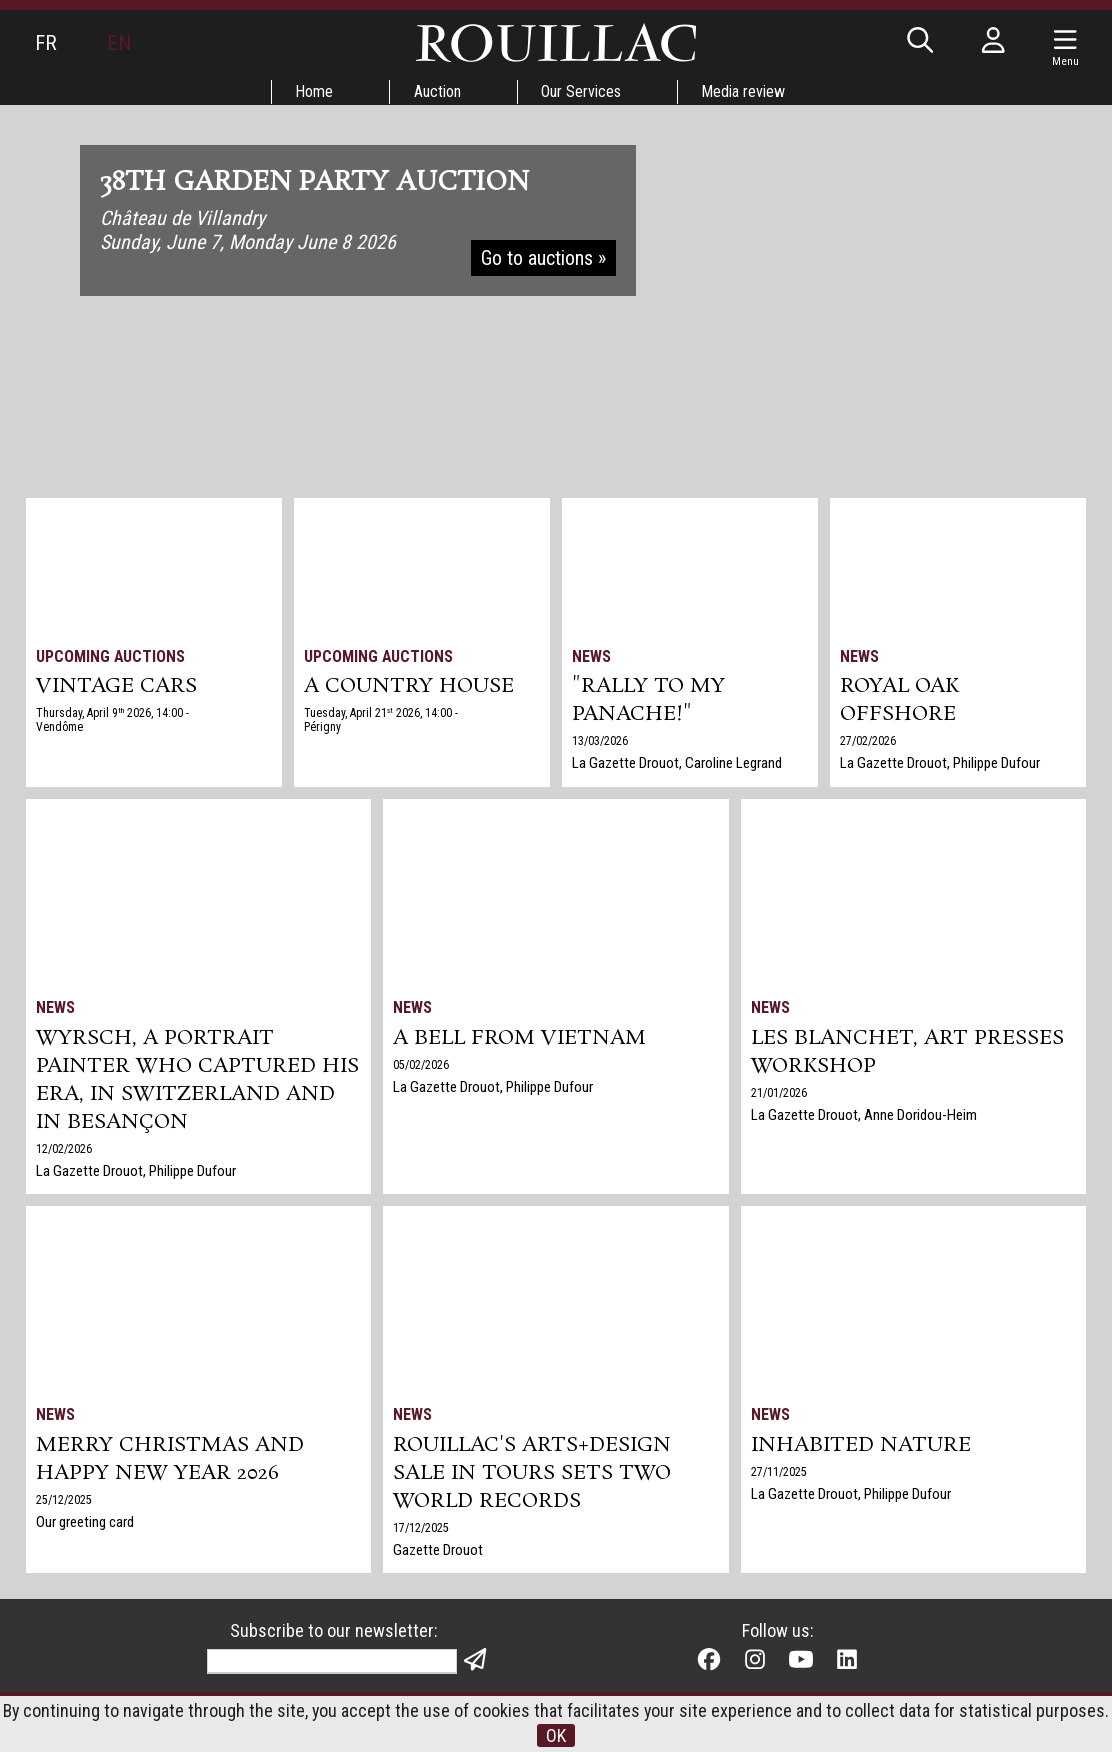 Image resolution: width=1112 pixels, height=1752 pixels. I want to click on 13/03/2026, so click(600, 741).